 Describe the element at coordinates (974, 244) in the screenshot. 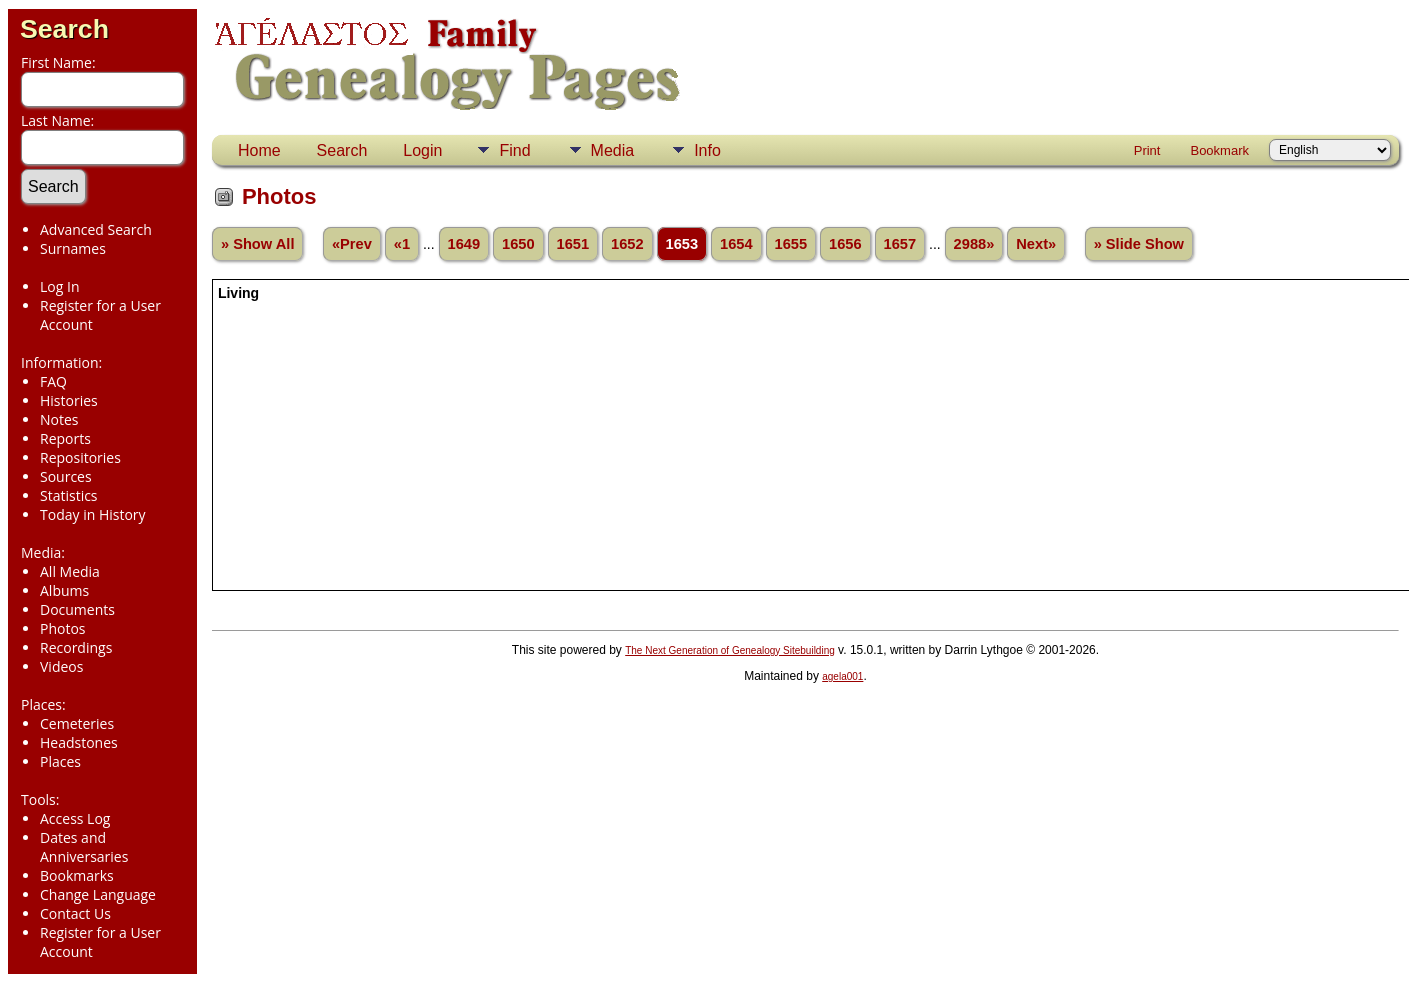

I see `2988»` at that location.